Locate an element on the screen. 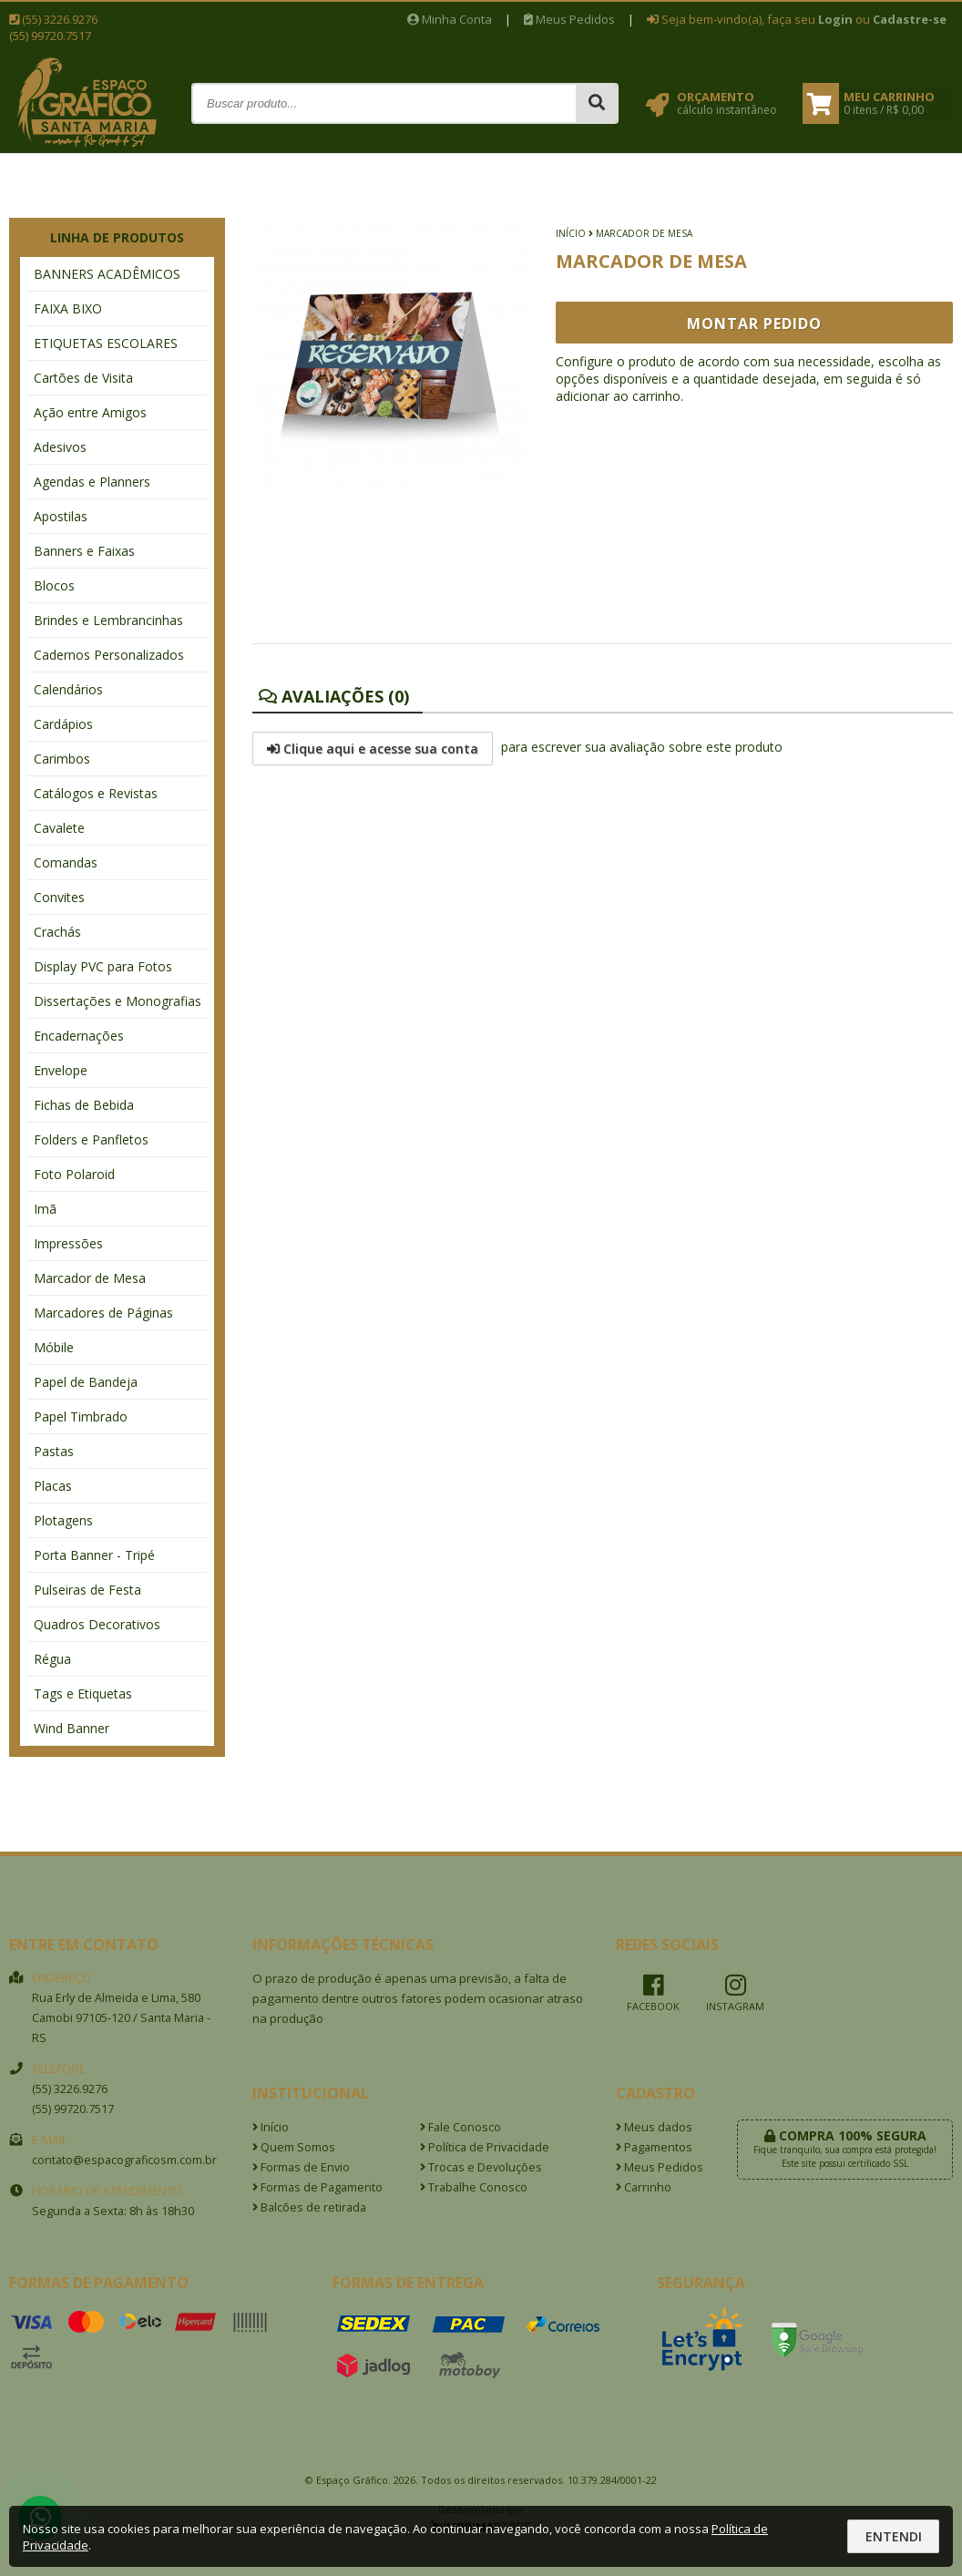 Image resolution: width=962 pixels, height=2576 pixels. Fichas de Bebida is located at coordinates (84, 1105).